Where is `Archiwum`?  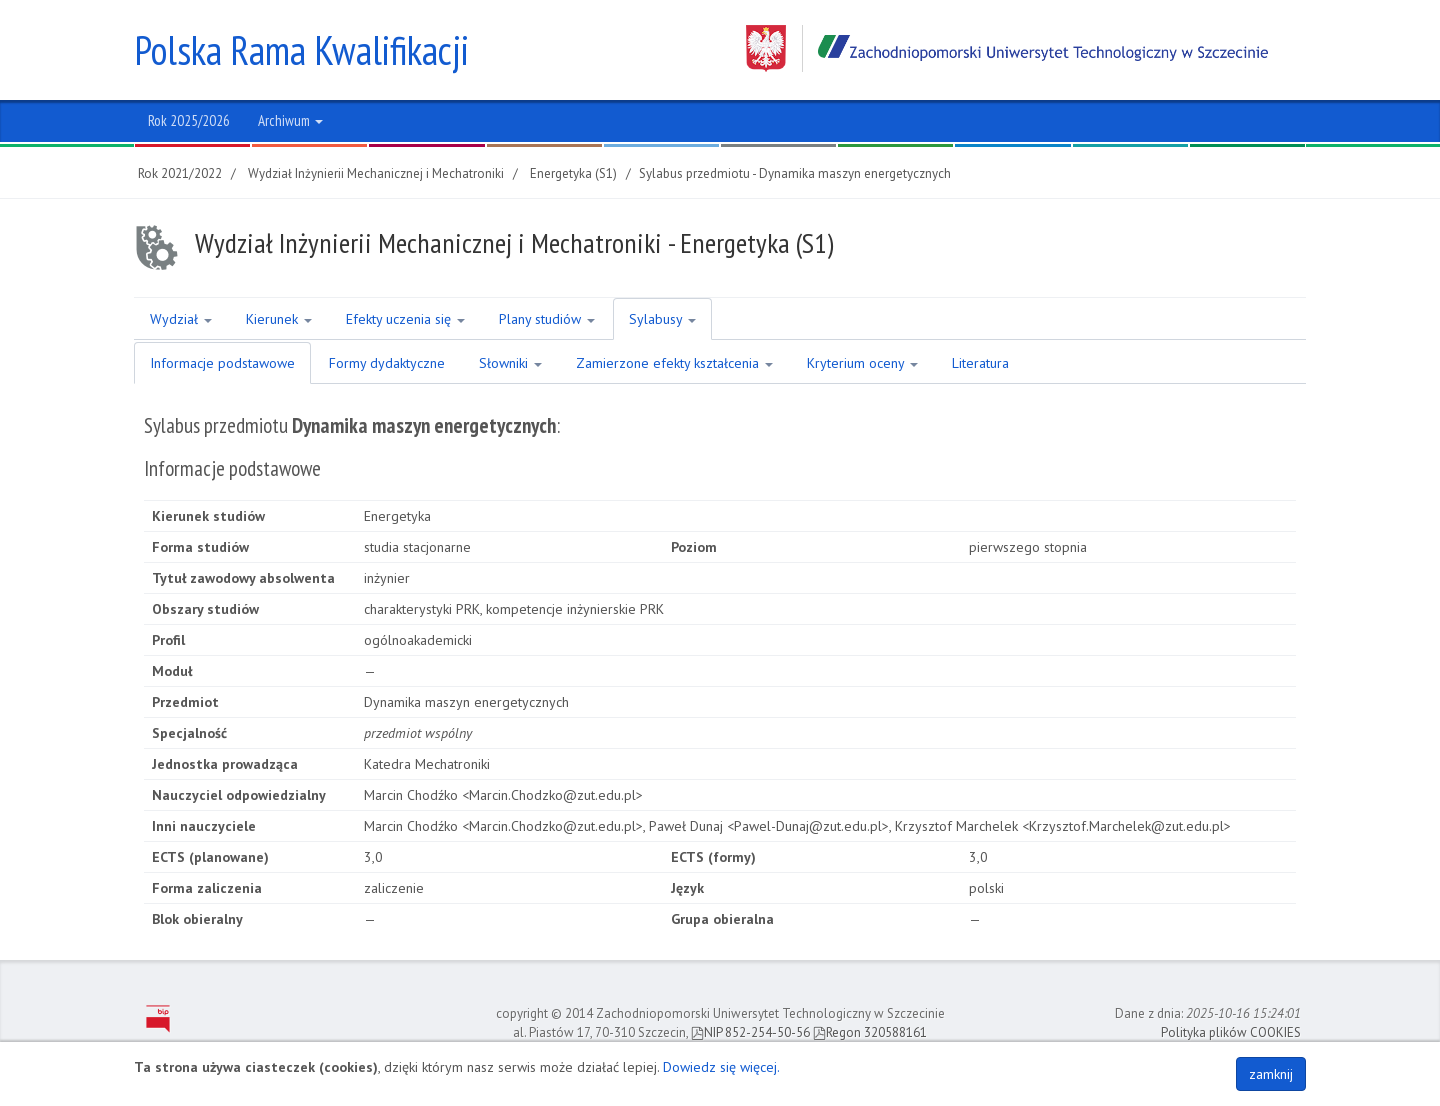
Archiwum is located at coordinates (290, 120).